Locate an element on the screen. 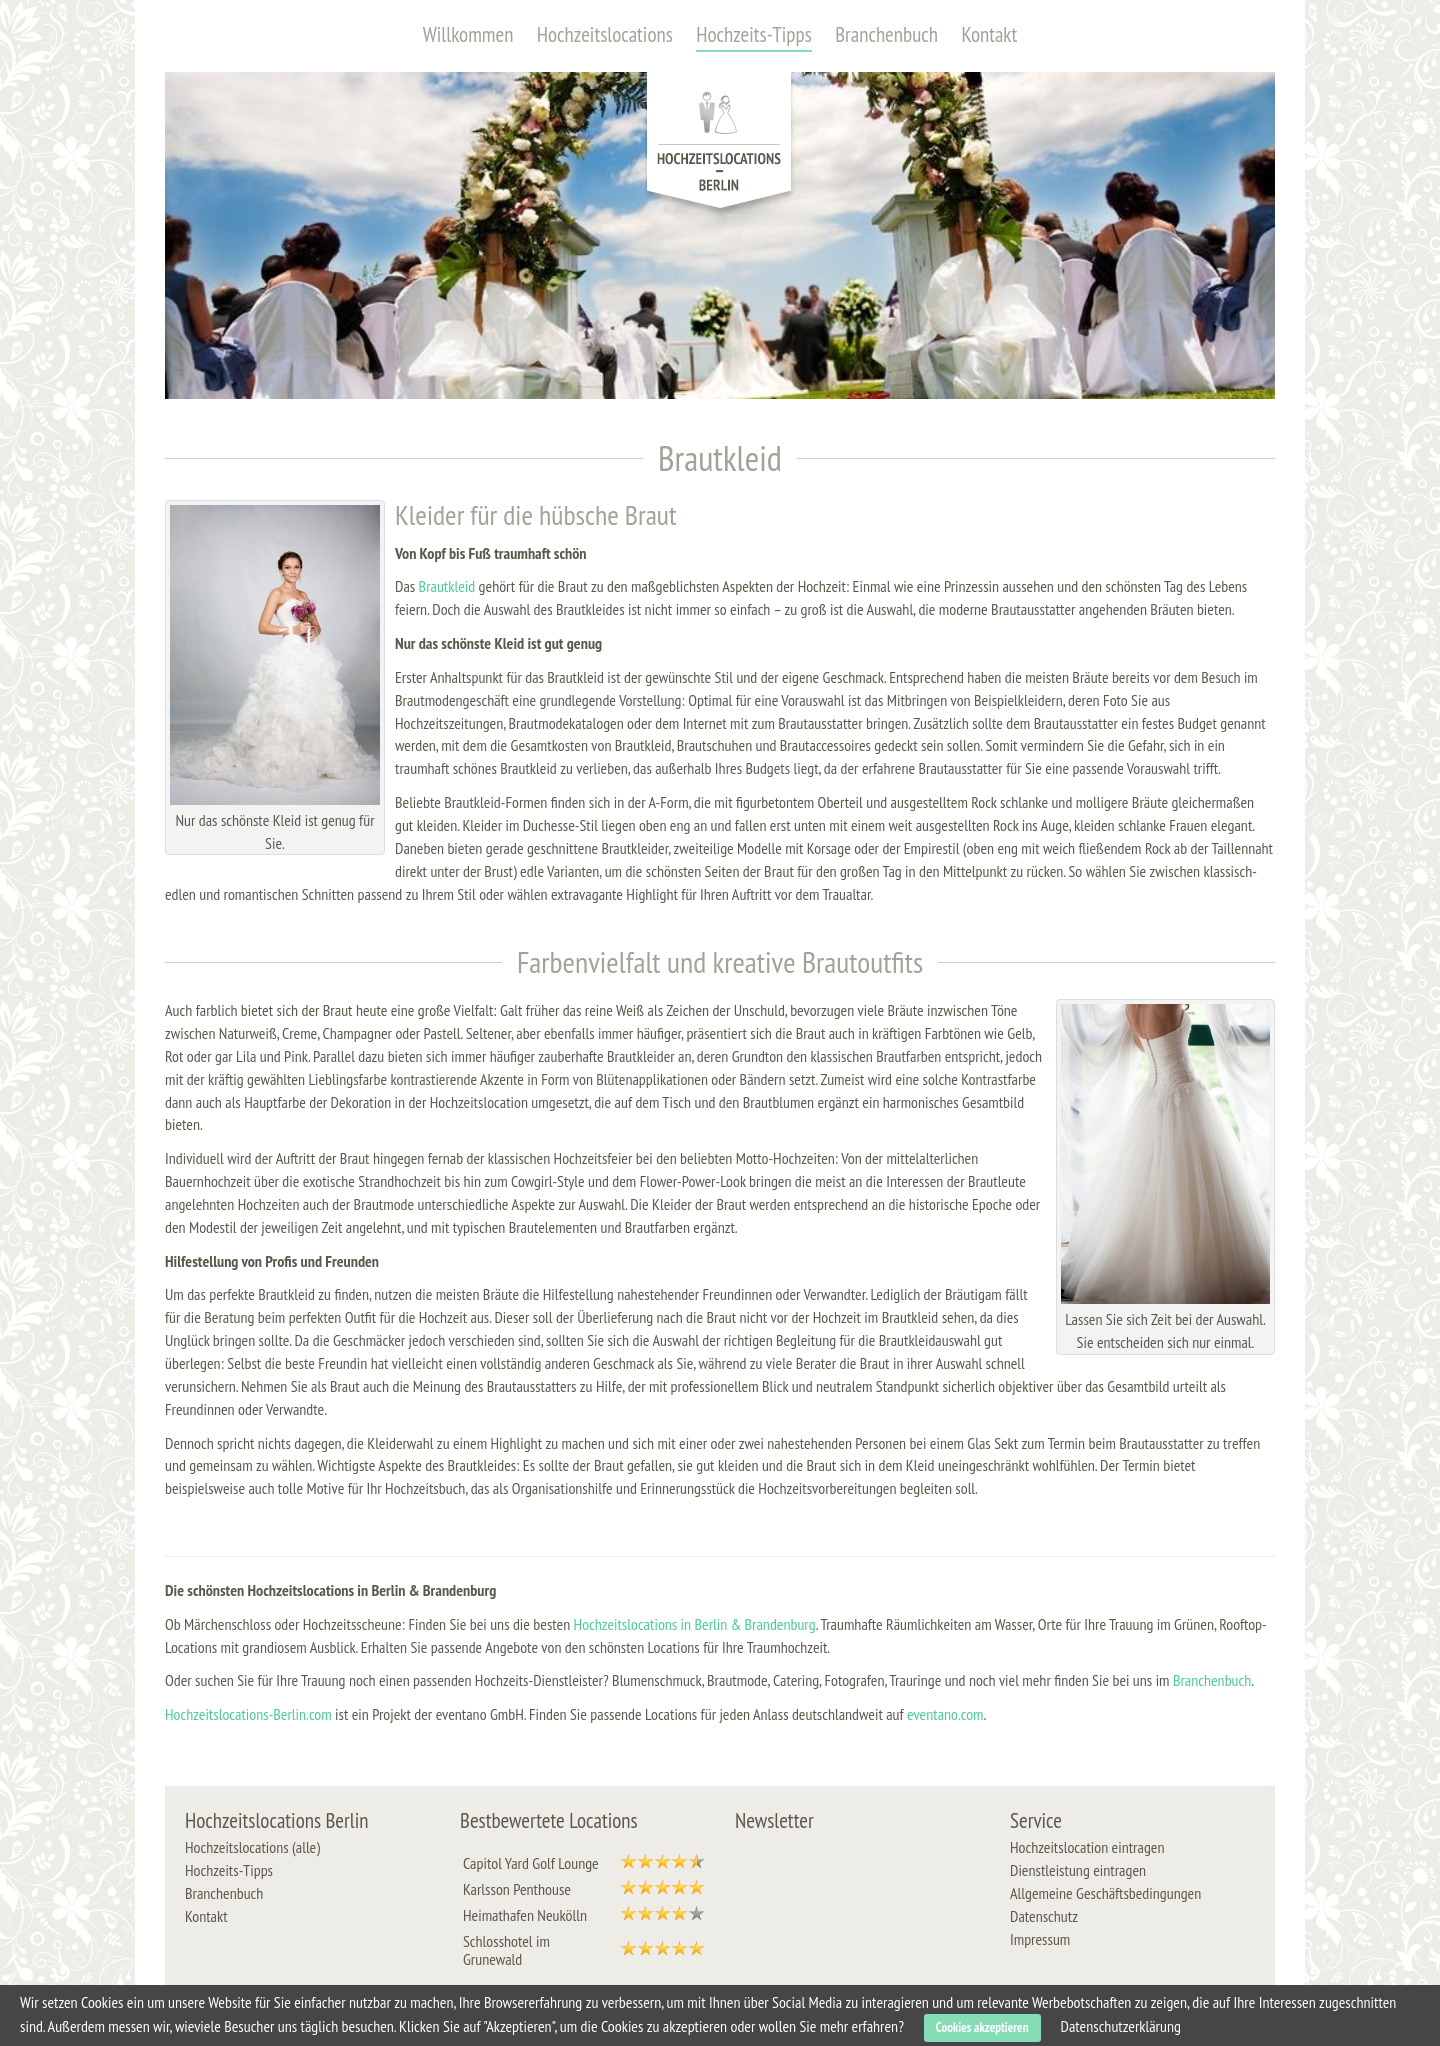 The height and width of the screenshot is (2046, 1440). Impressum is located at coordinates (1040, 1939).